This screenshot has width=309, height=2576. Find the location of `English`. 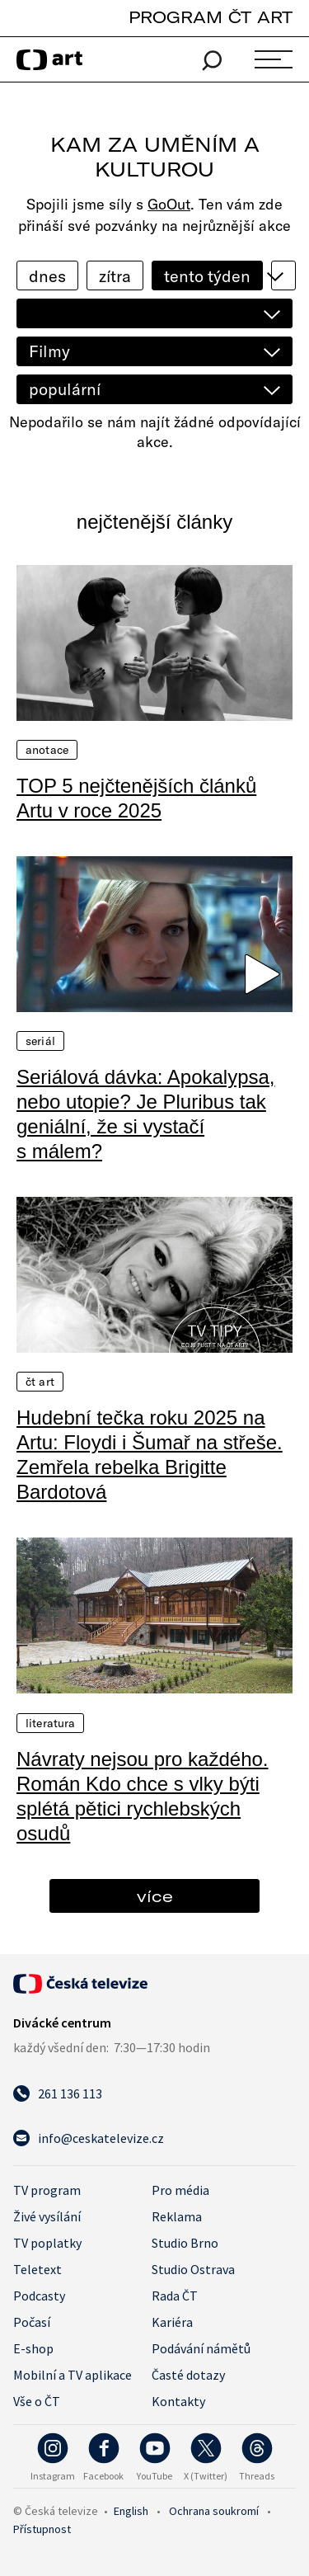

English is located at coordinates (131, 2510).